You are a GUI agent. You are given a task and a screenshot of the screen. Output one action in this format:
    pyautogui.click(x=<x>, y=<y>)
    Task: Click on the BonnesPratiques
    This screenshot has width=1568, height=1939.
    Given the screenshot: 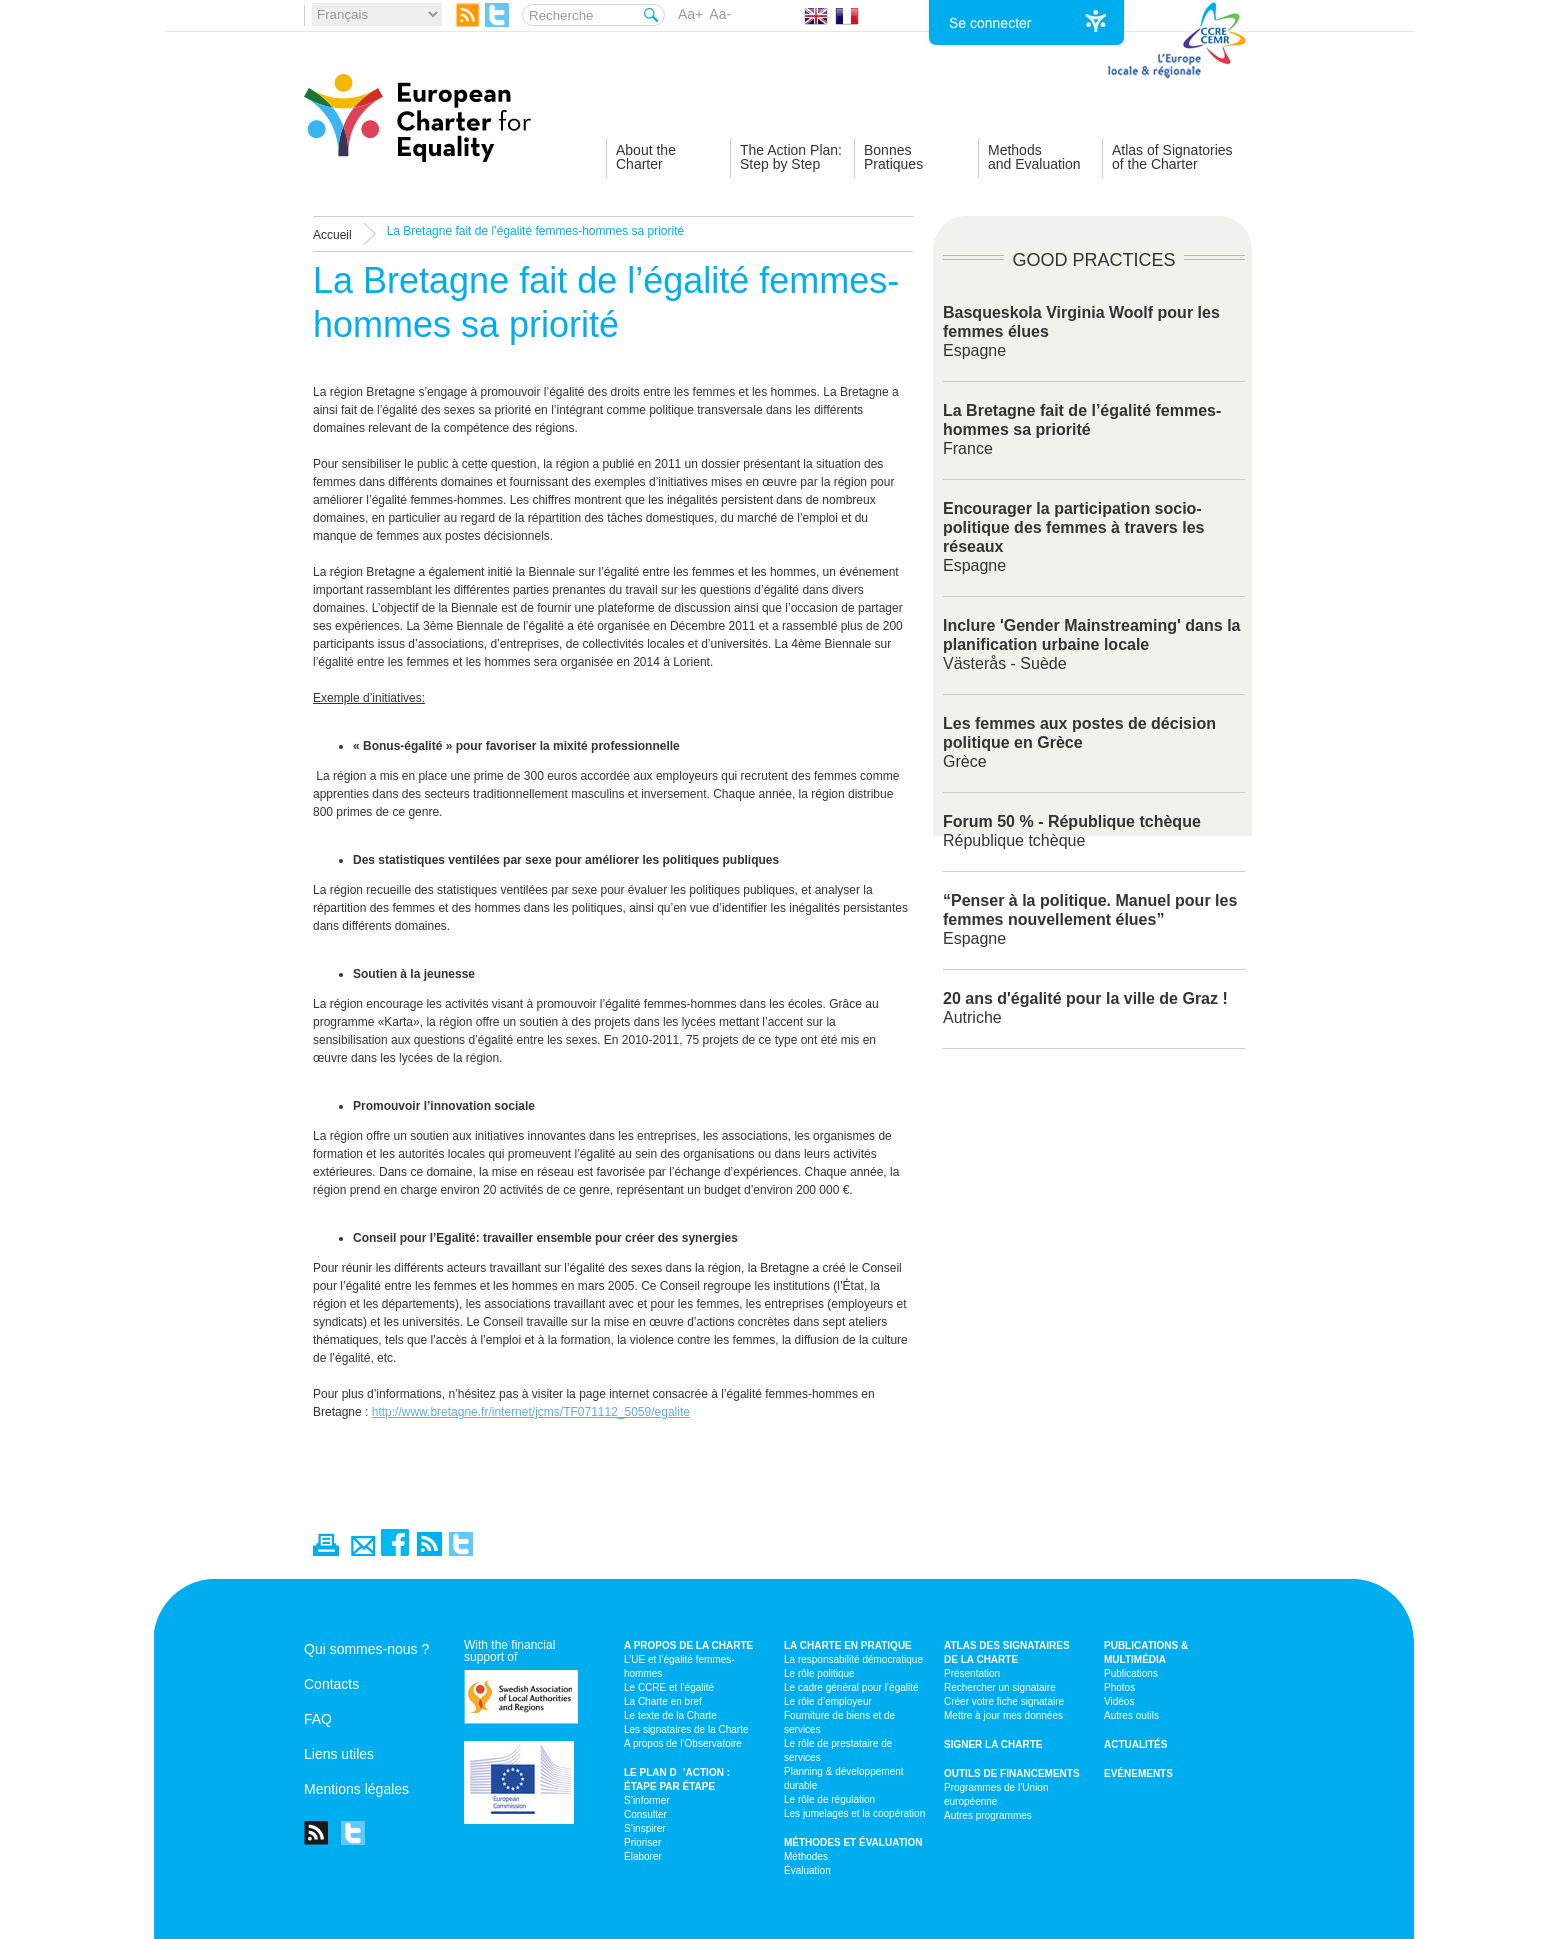 What is the action you would take?
    pyautogui.click(x=893, y=157)
    